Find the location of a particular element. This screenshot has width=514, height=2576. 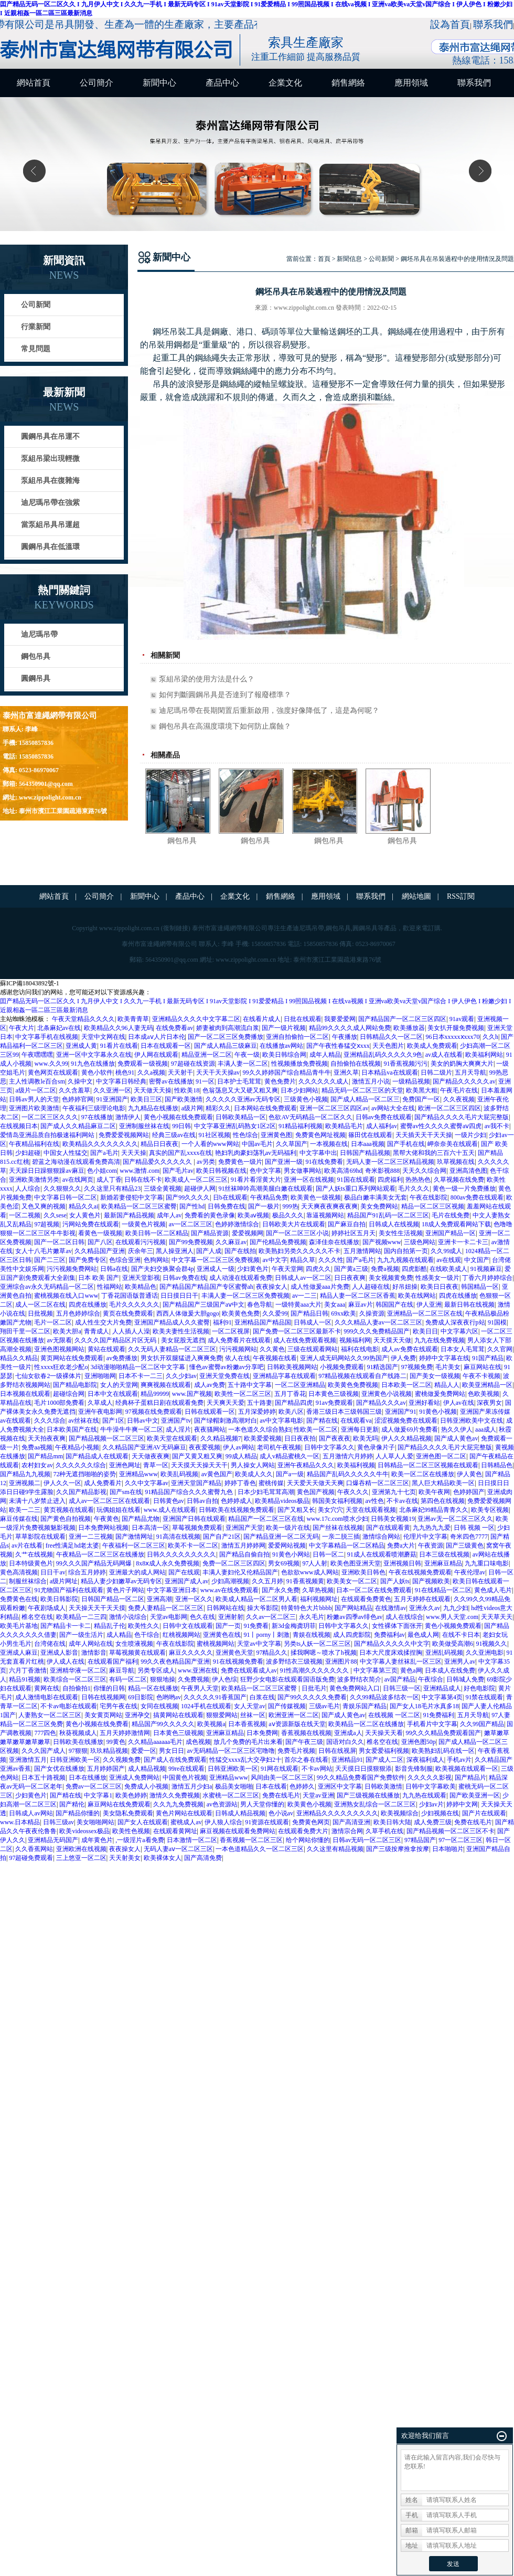

亚洲午夜电影网 is located at coordinates (100, 1411).